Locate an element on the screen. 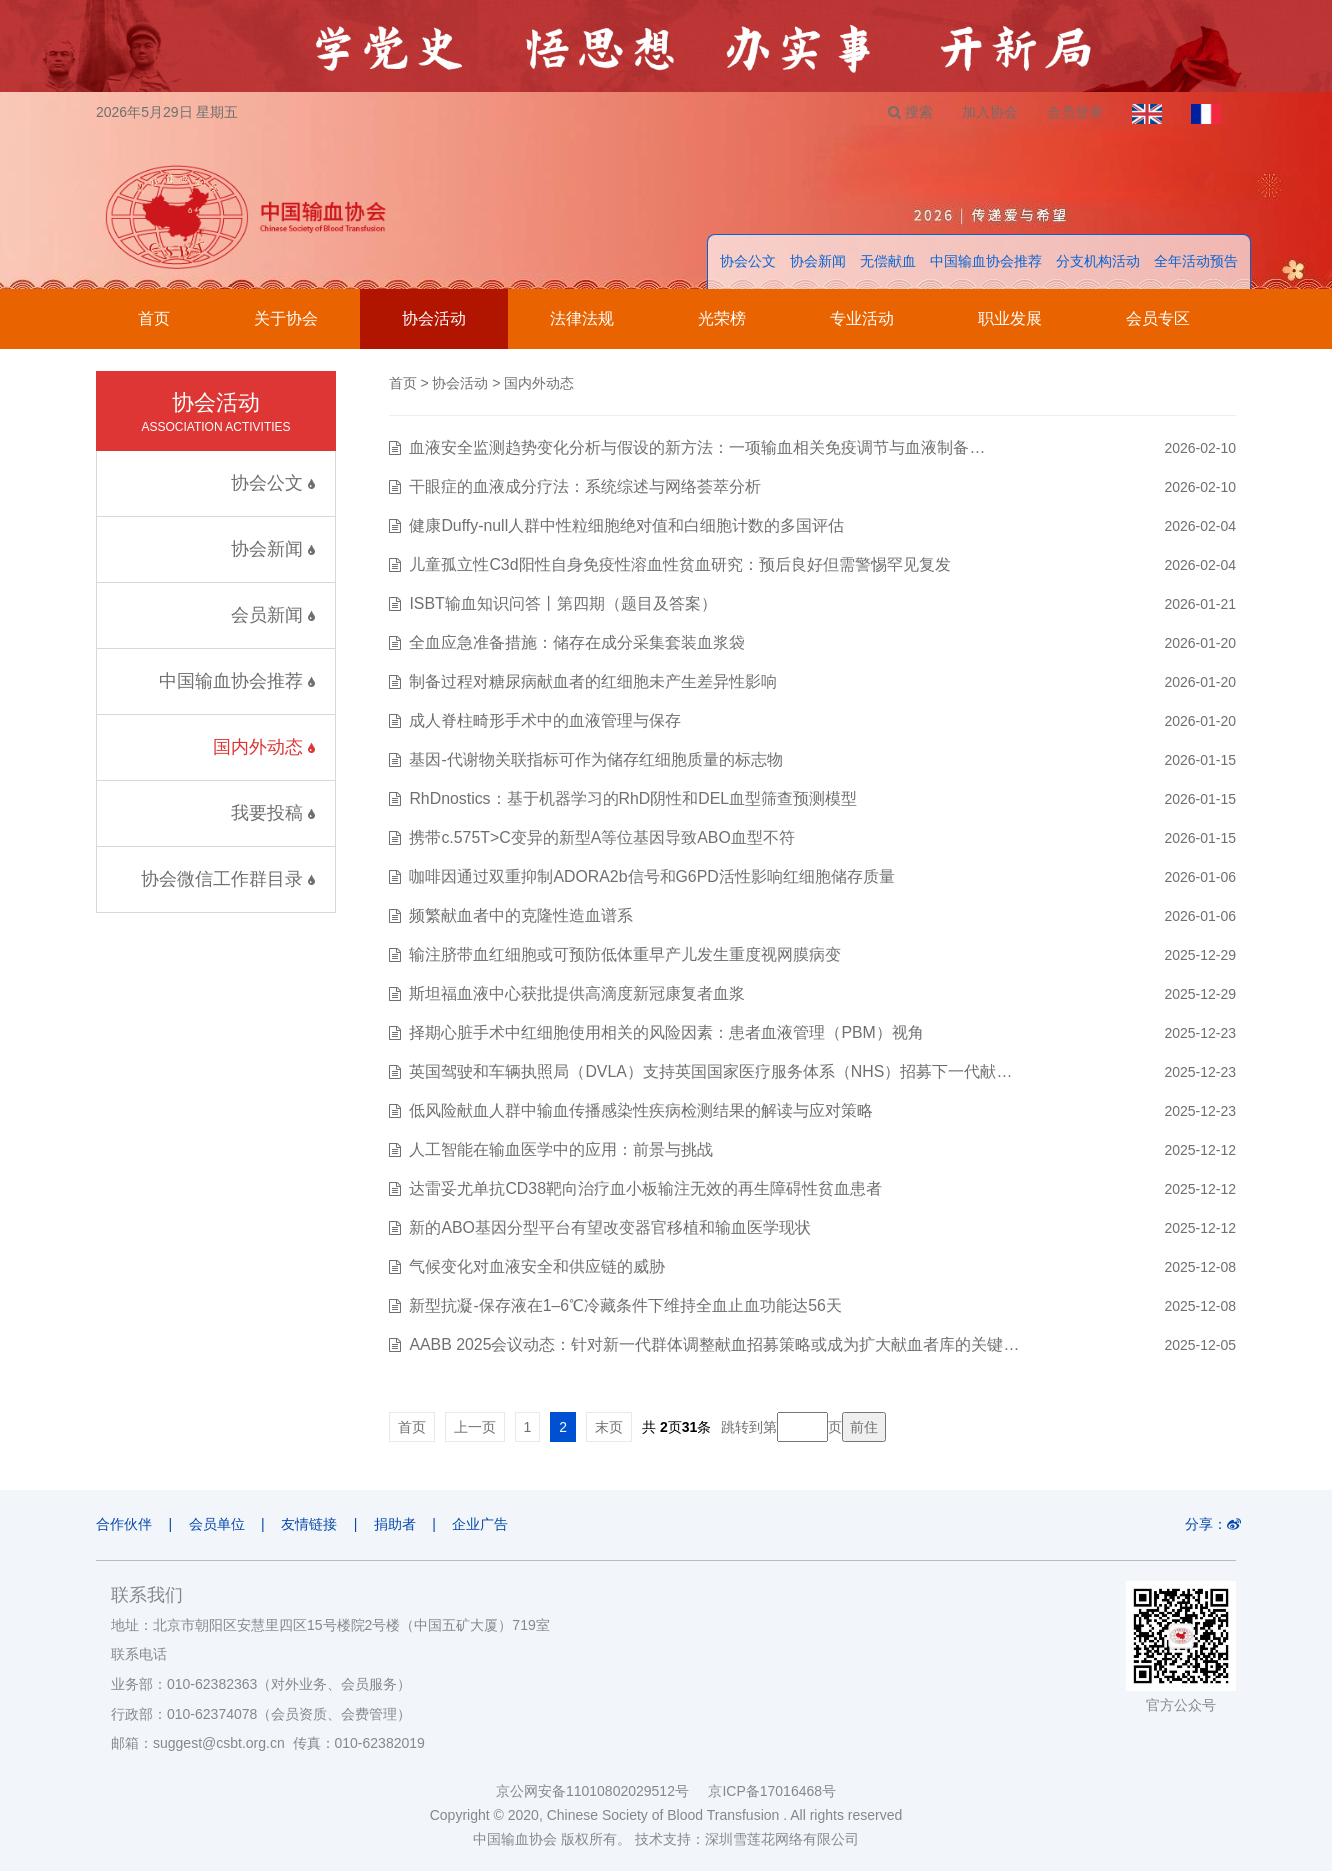 The width and height of the screenshot is (1332, 1872). 企业广告 is located at coordinates (485, 1525).